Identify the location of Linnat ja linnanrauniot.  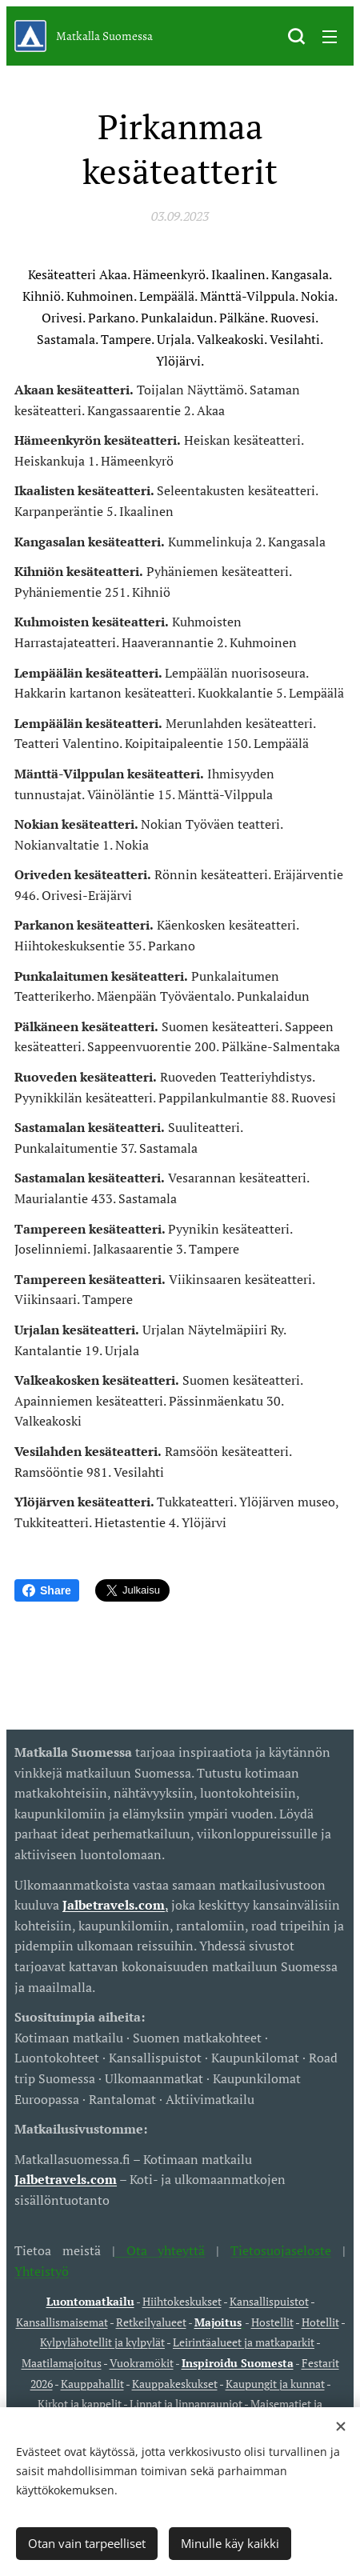
(186, 2403).